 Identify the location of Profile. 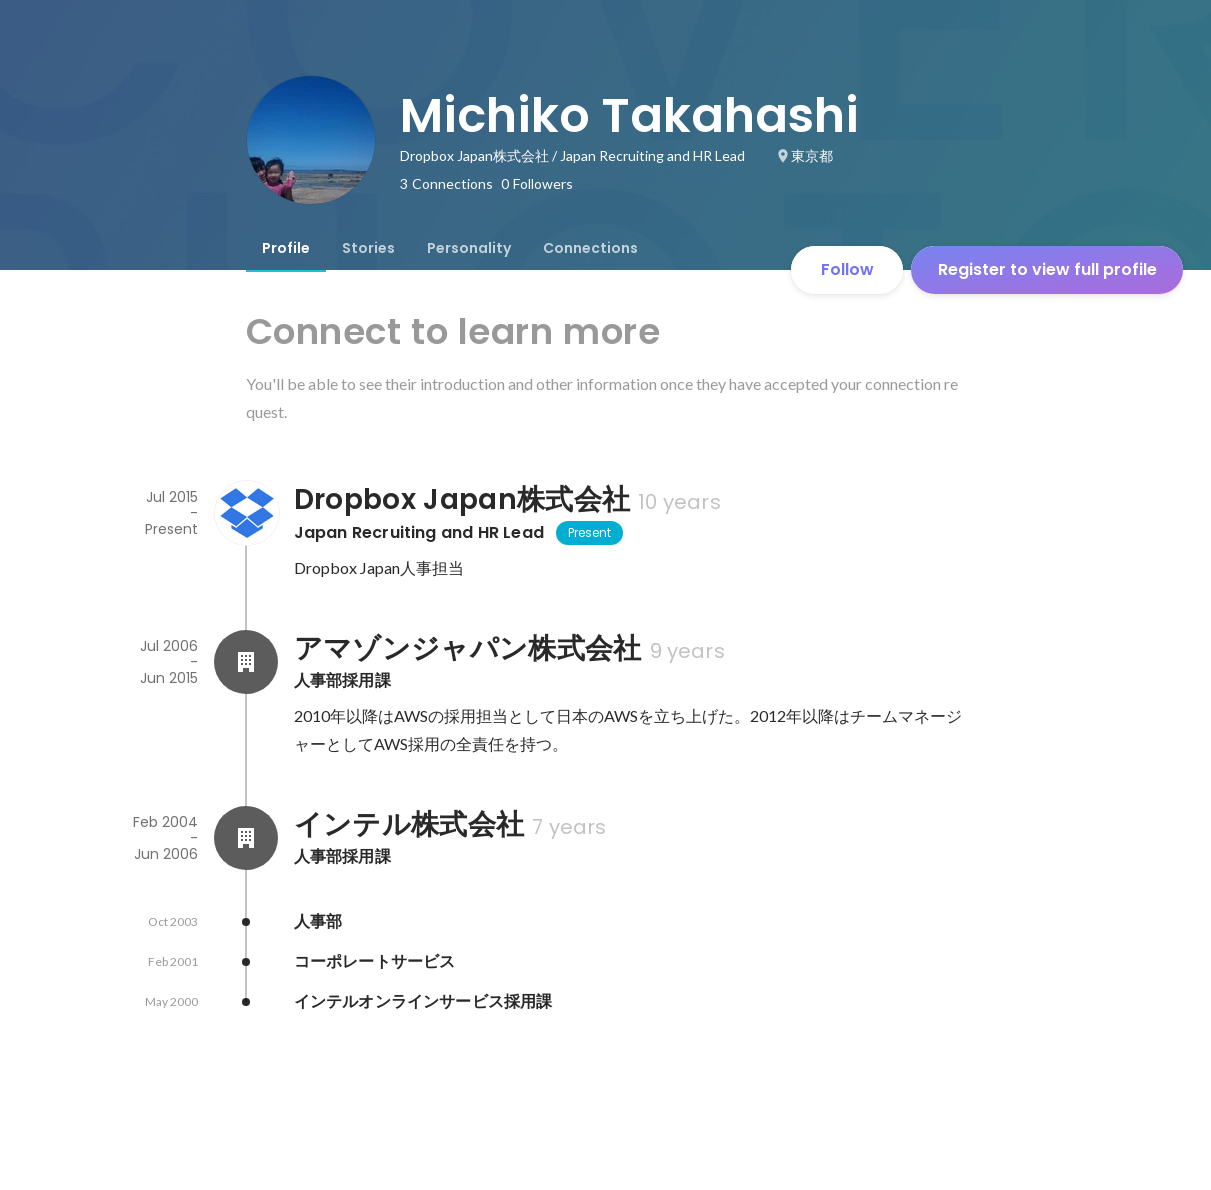
(286, 248).